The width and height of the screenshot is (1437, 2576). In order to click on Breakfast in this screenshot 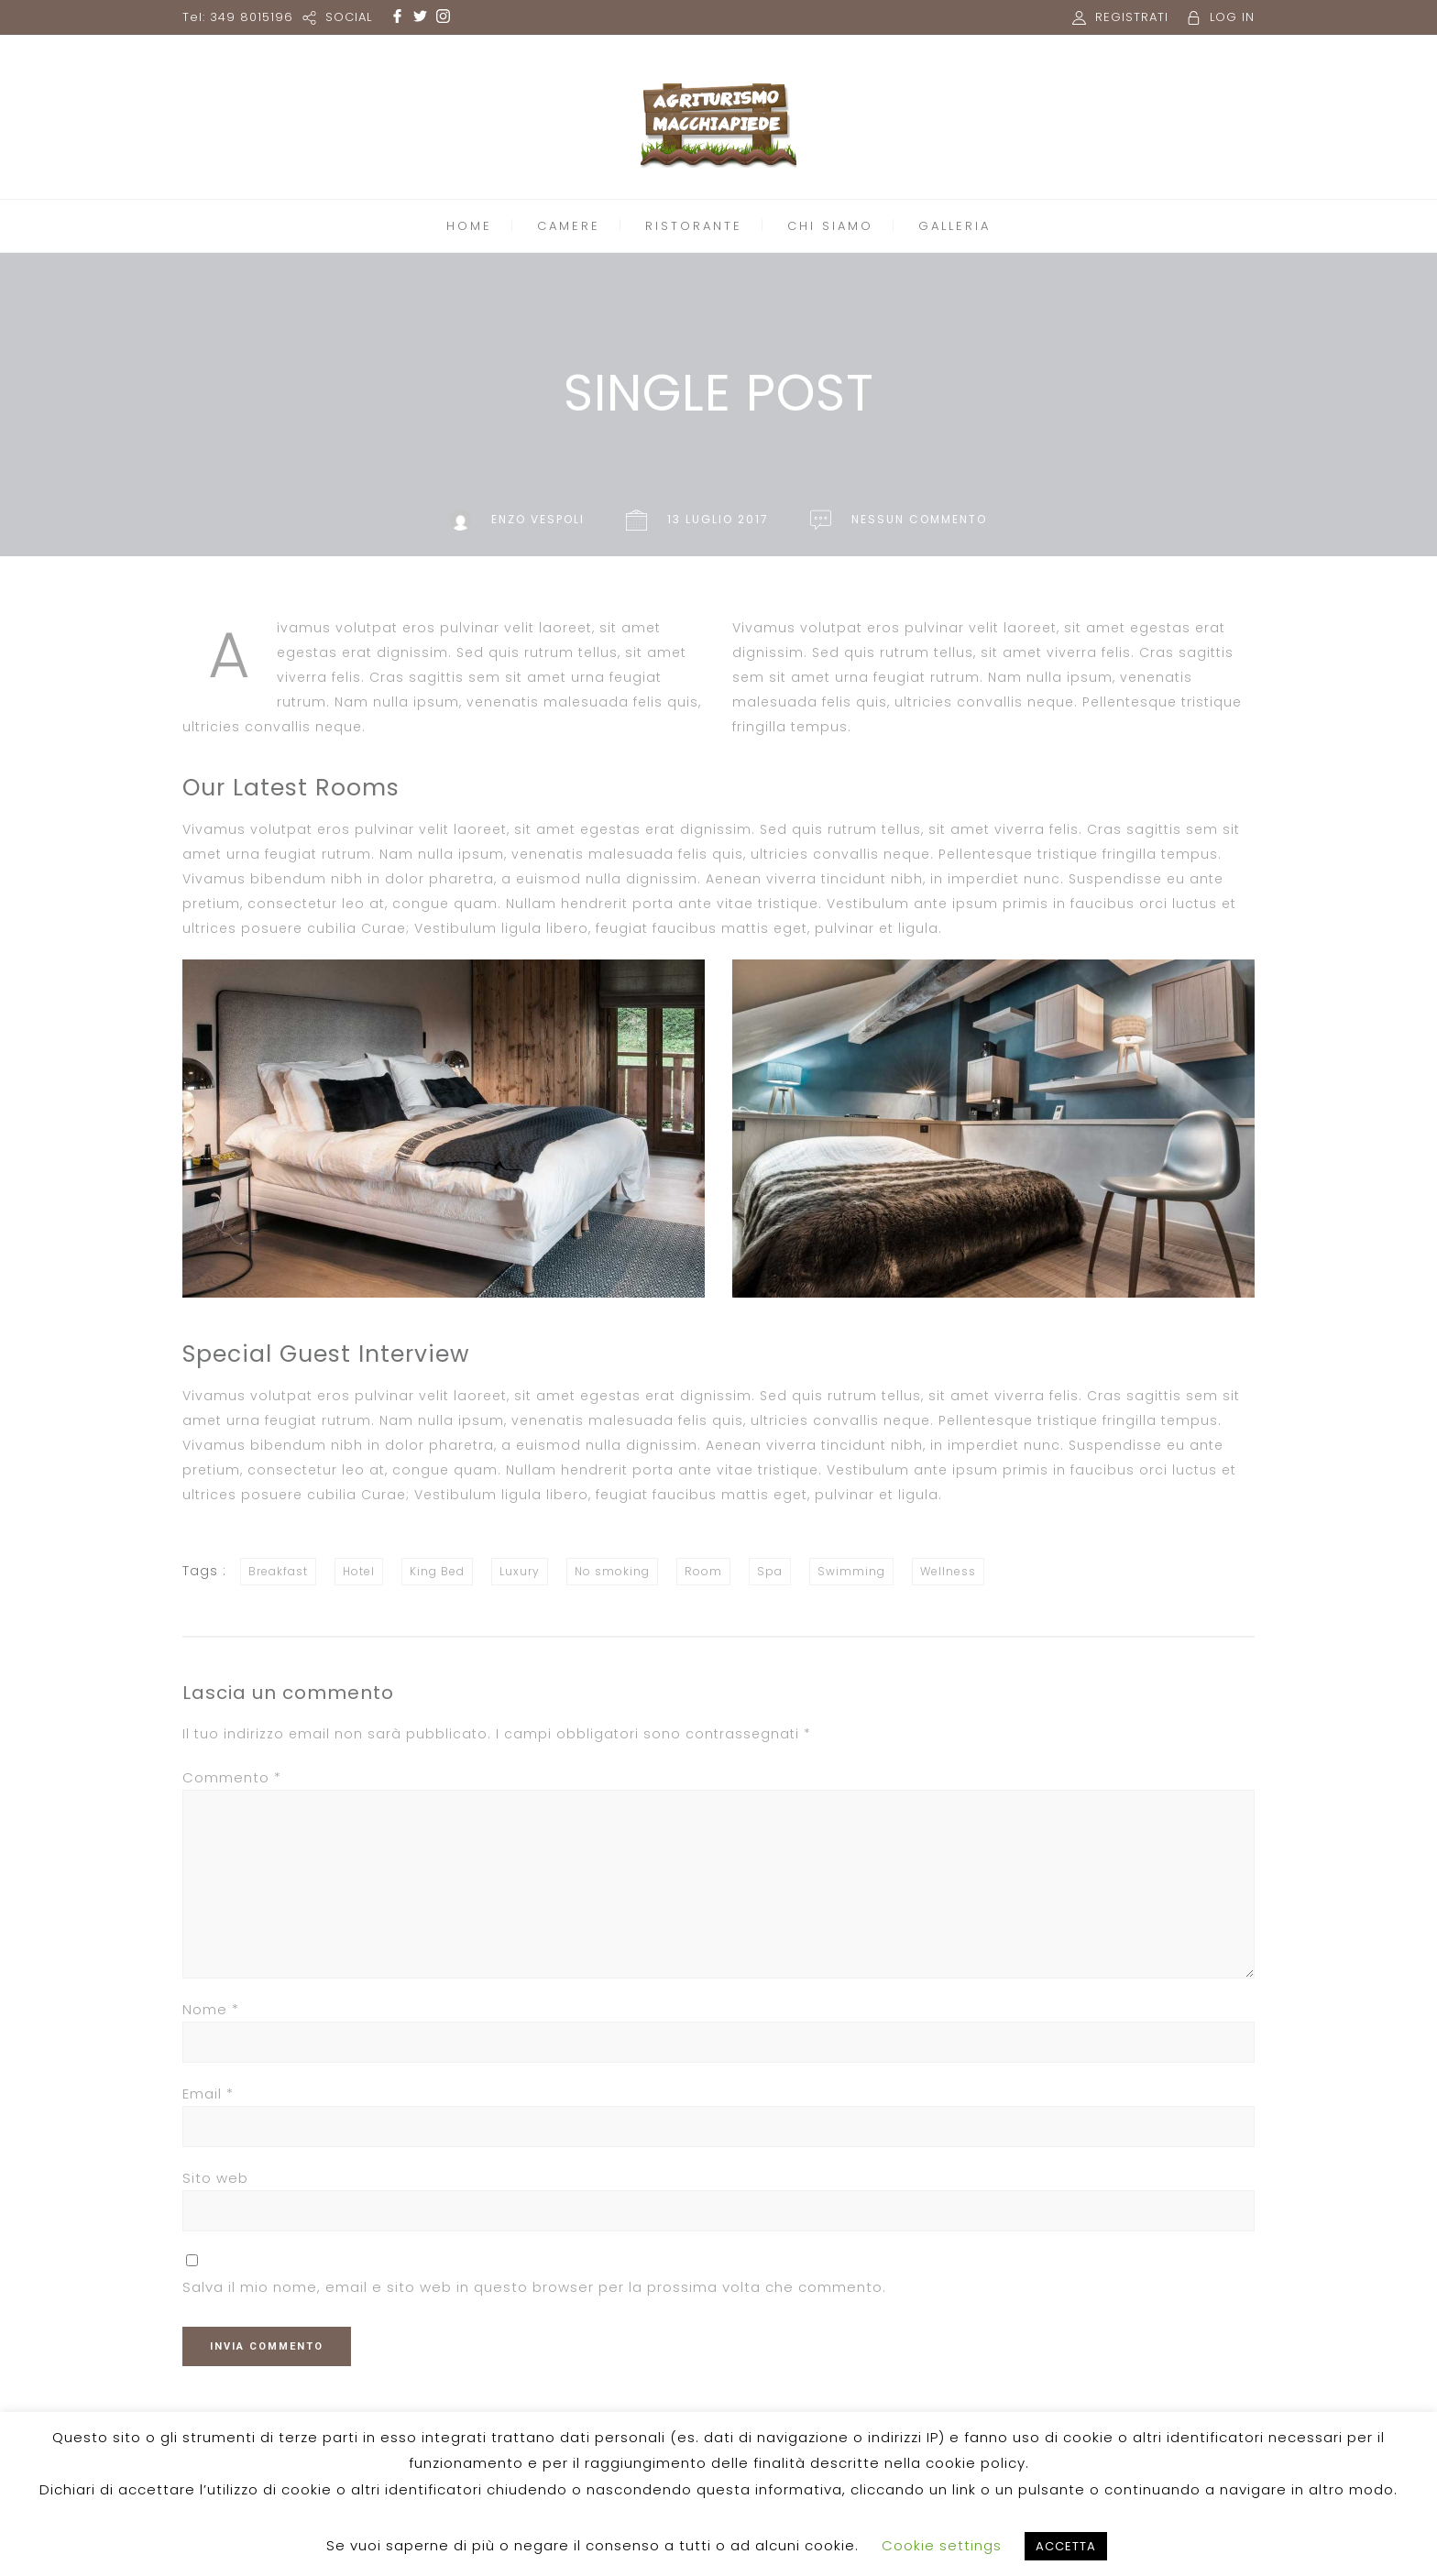, I will do `click(278, 1571)`.